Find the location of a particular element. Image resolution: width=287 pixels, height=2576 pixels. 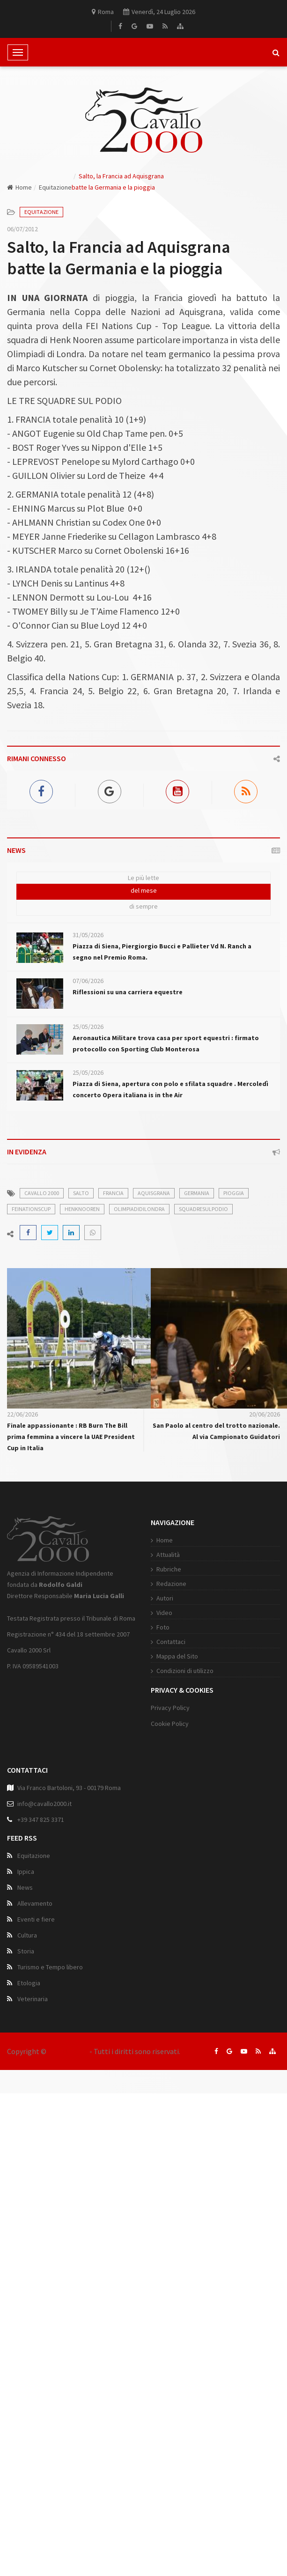

Attualità is located at coordinates (168, 1554).